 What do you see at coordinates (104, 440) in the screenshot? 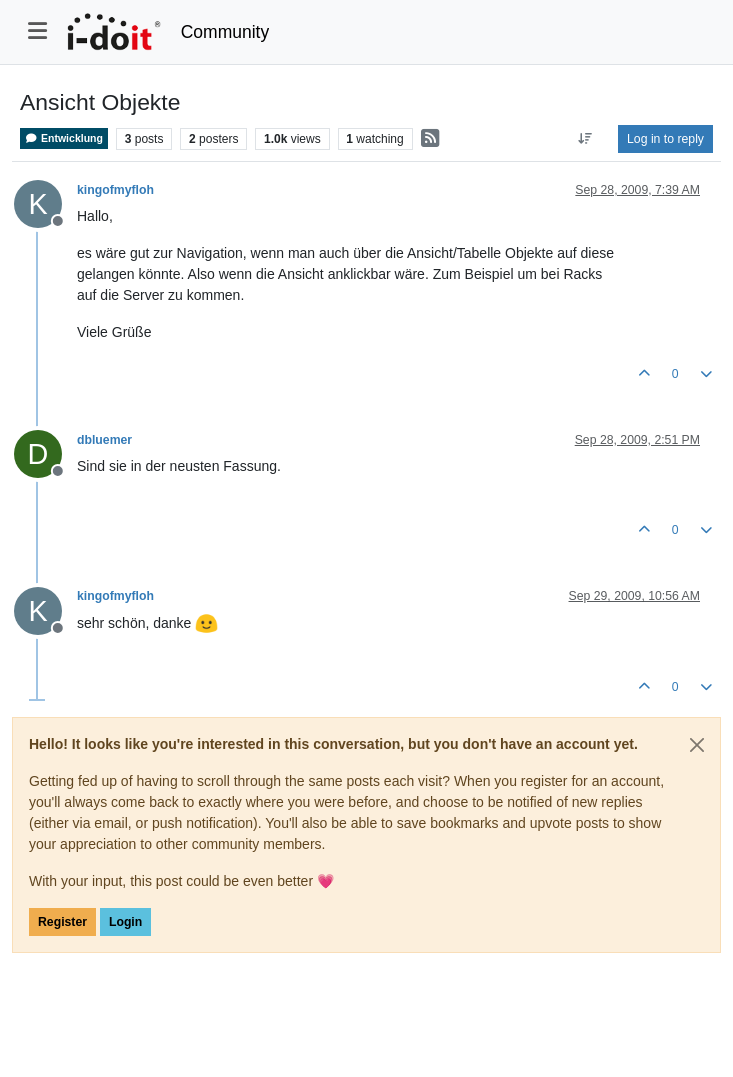
I see `dbluemer` at bounding box center [104, 440].